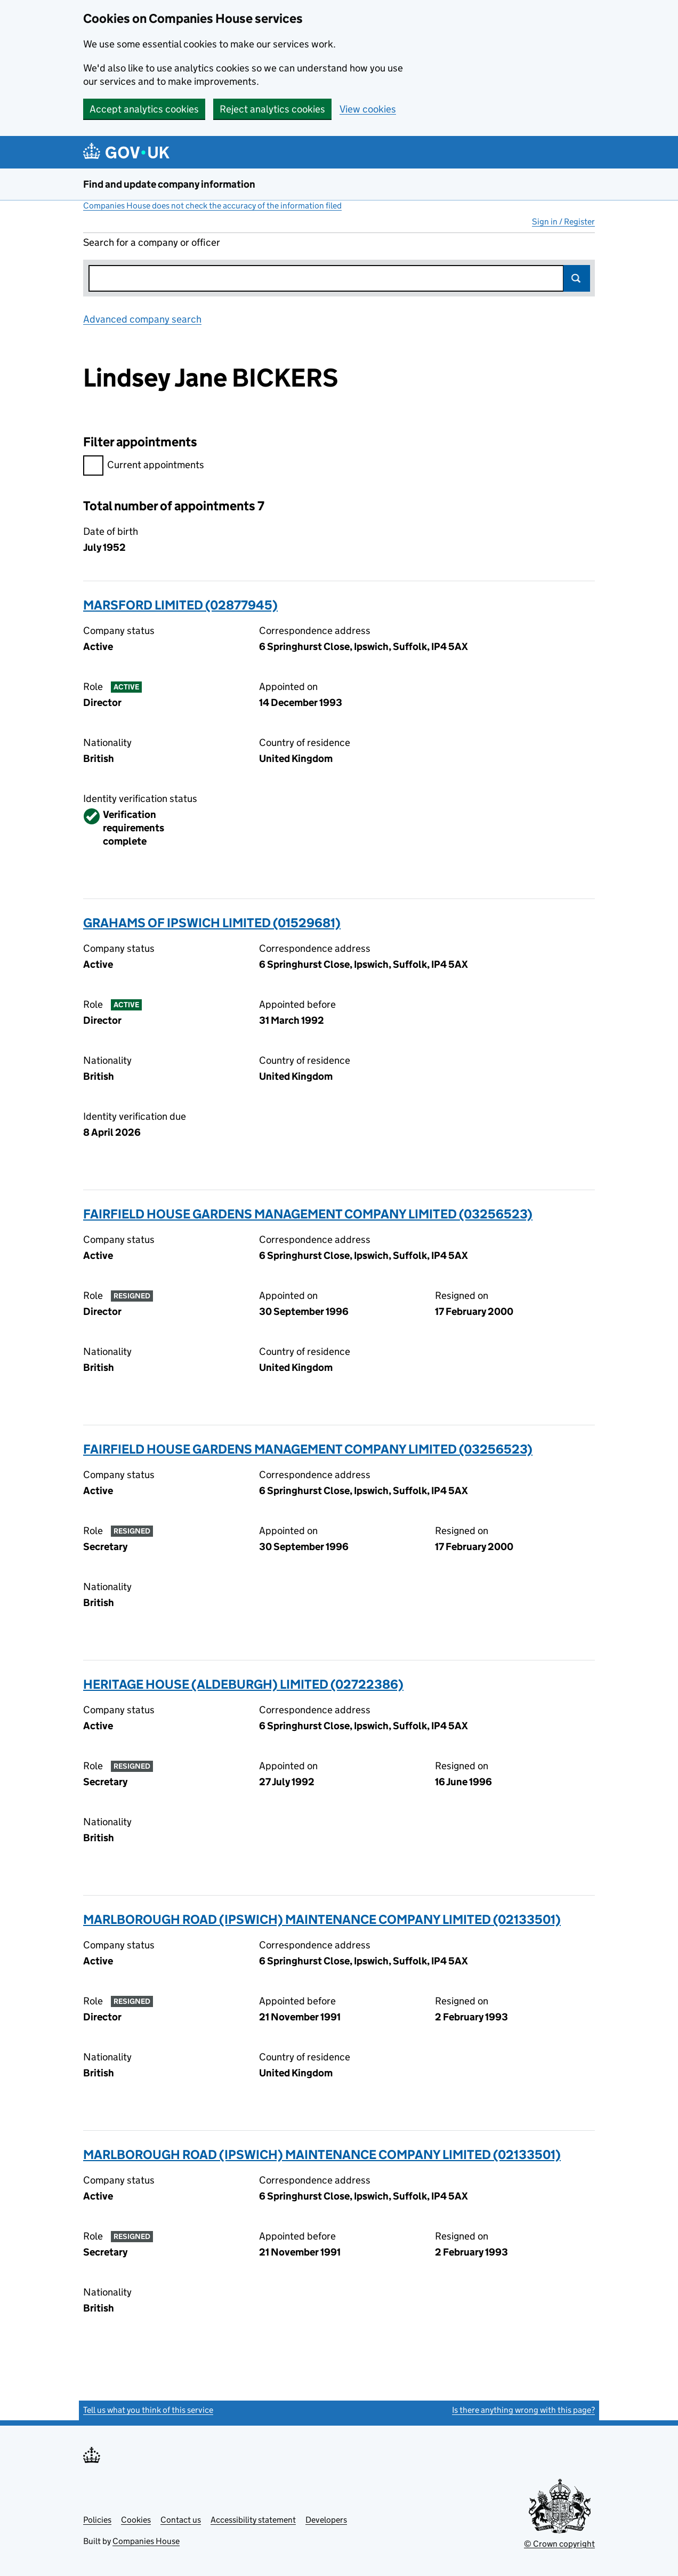  I want to click on MARLBOROUGH ROAD (IPSWICH) MAINTENANCE COMPANY LIMITED (02133501), so click(322, 1919).